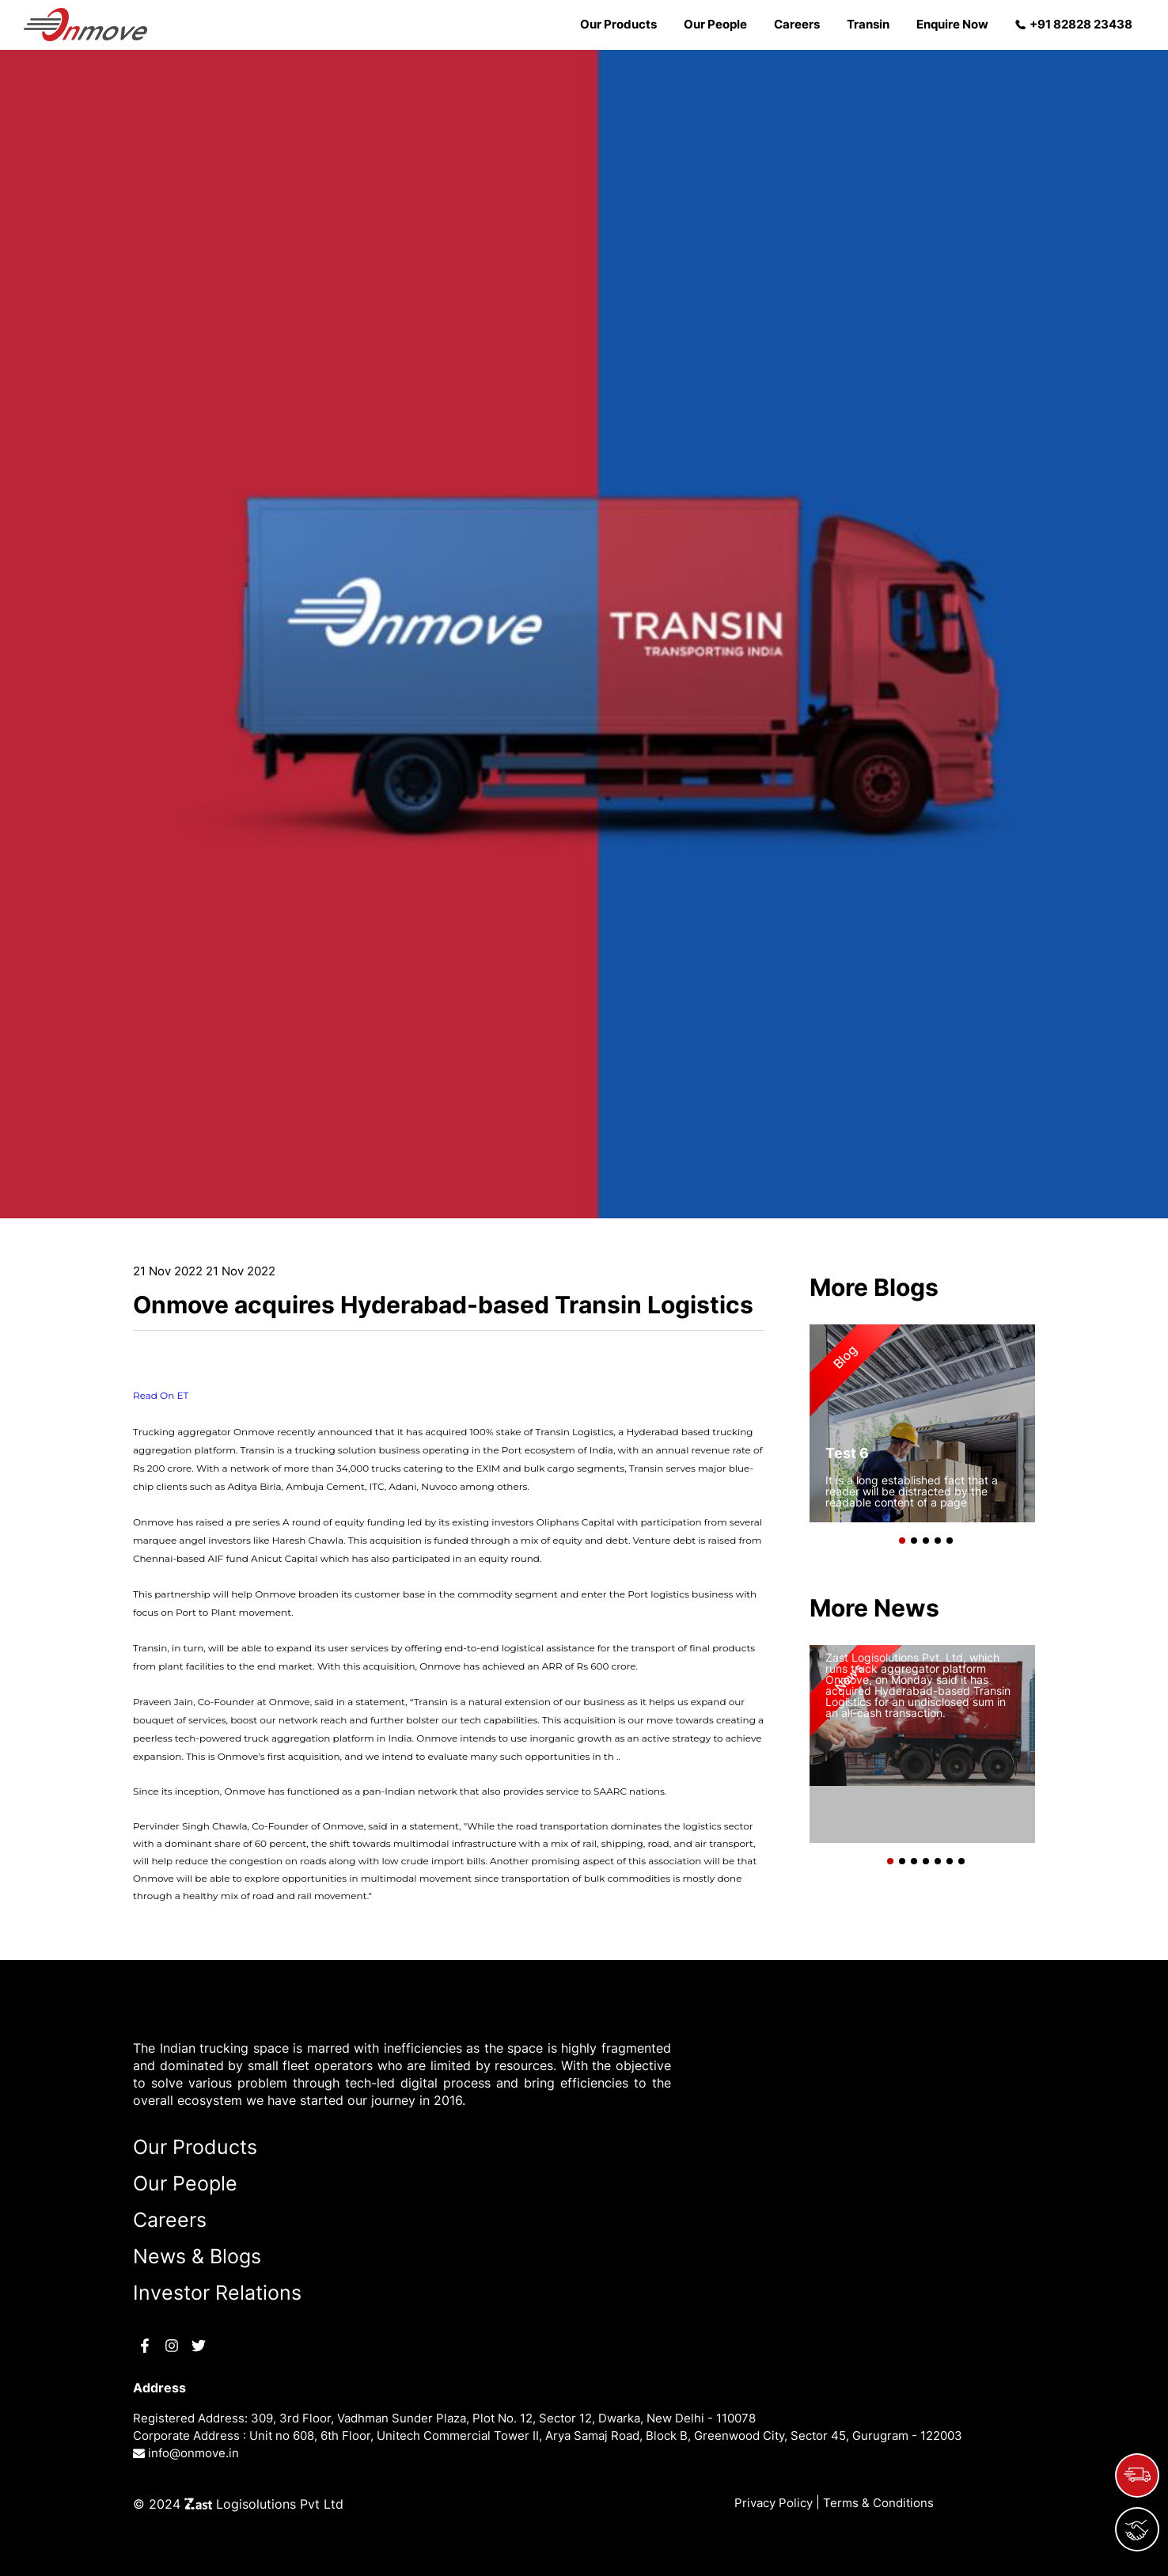 The height and width of the screenshot is (2576, 1168). What do you see at coordinates (618, 24) in the screenshot?
I see `Our Products` at bounding box center [618, 24].